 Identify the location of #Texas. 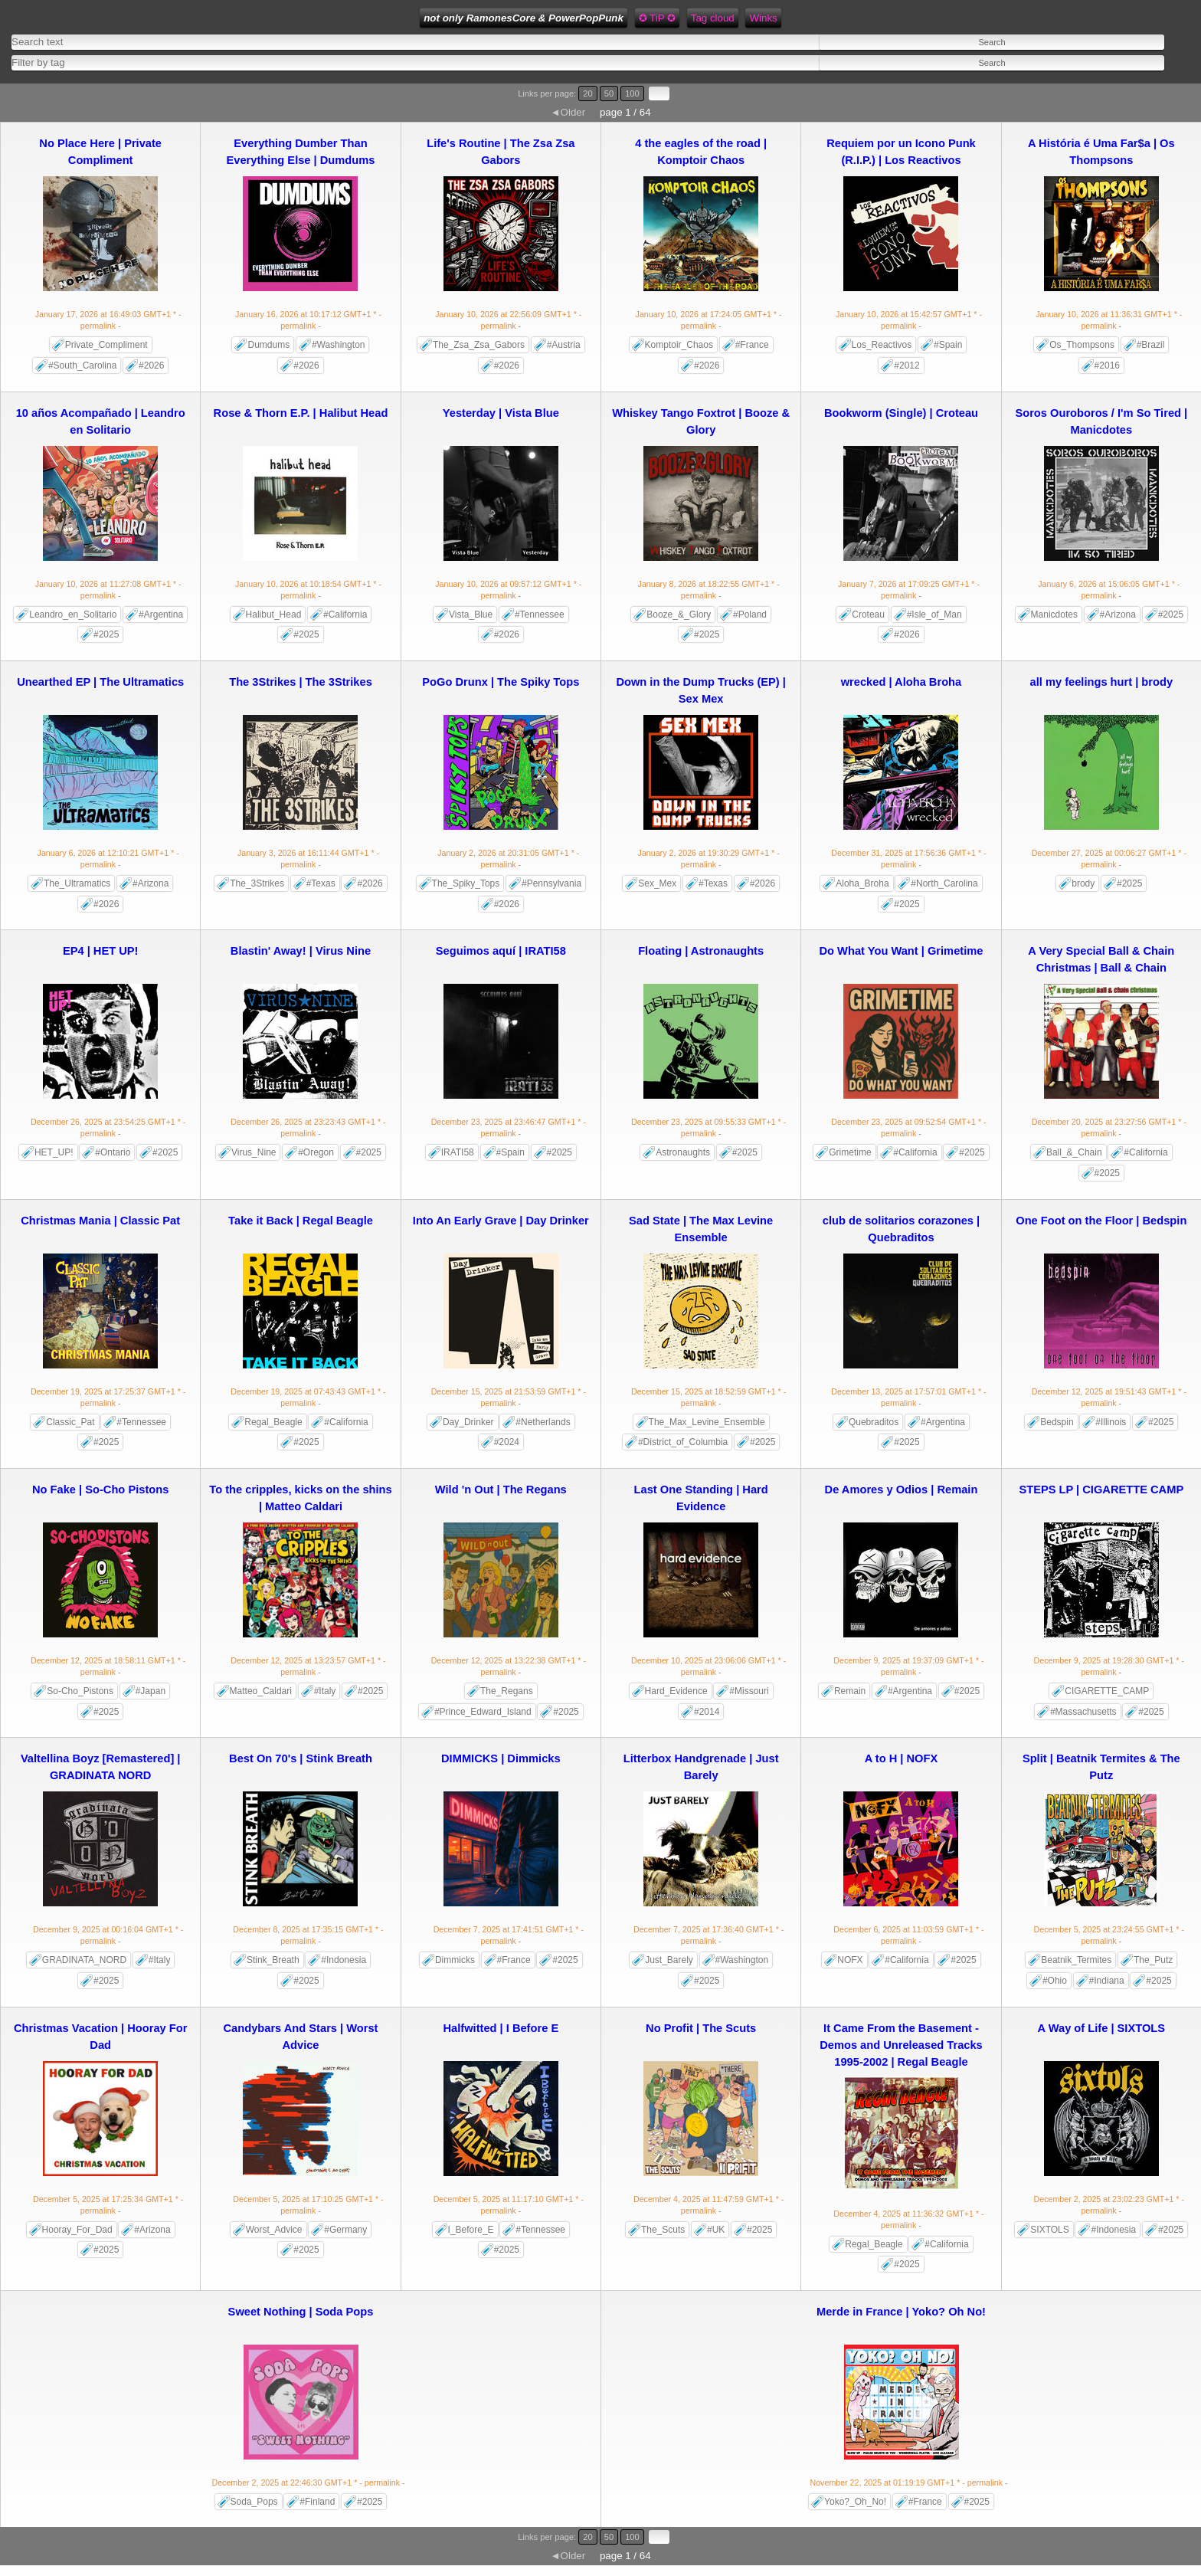
(320, 883).